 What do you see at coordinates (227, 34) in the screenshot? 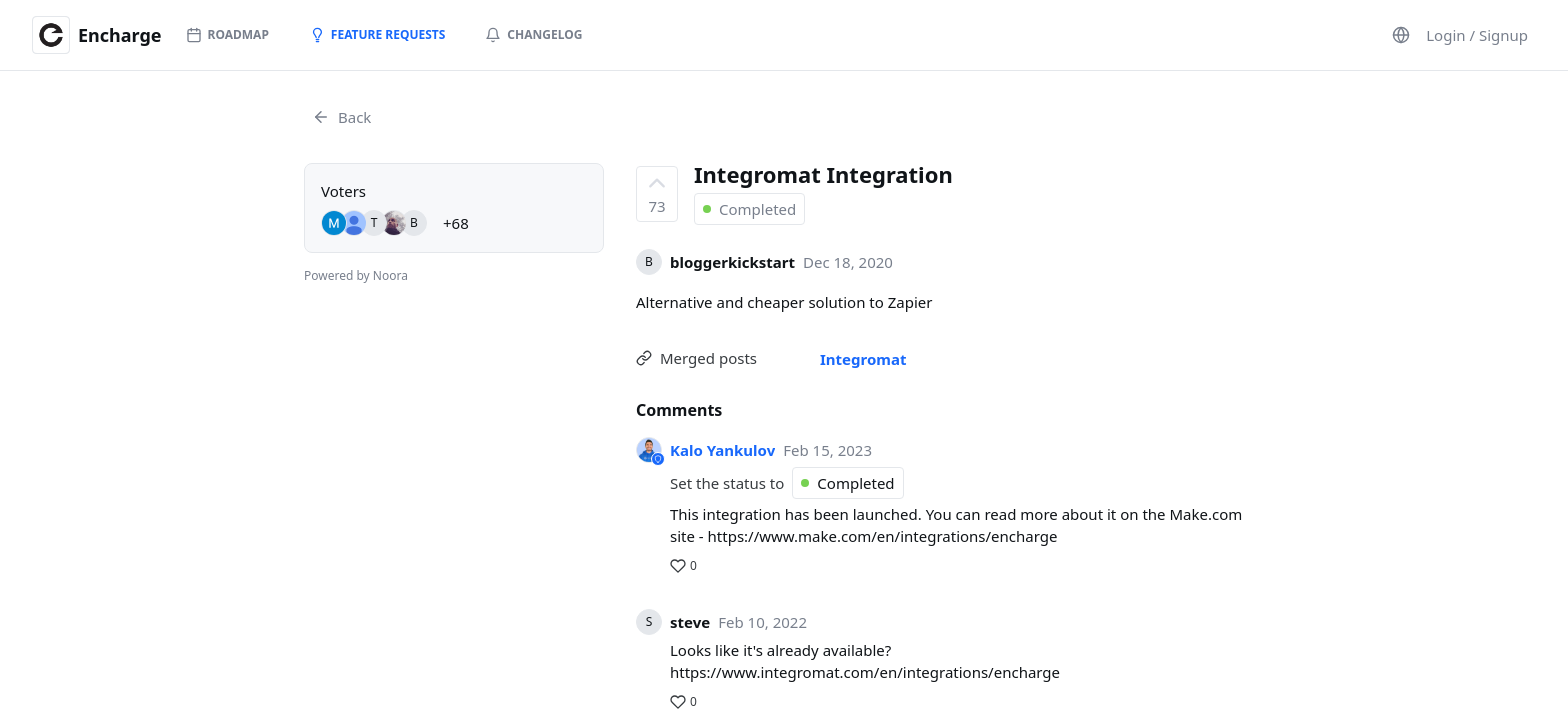
I see `Roadmap` at bounding box center [227, 34].